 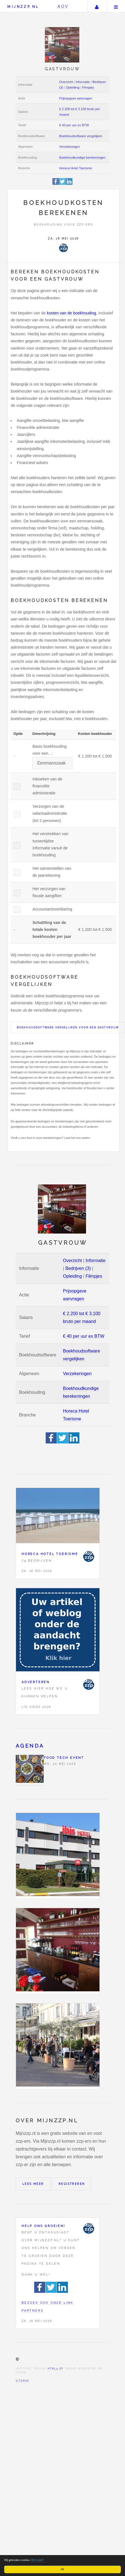 What do you see at coordinates (37, 2560) in the screenshot?
I see `Wat is dat?` at bounding box center [37, 2560].